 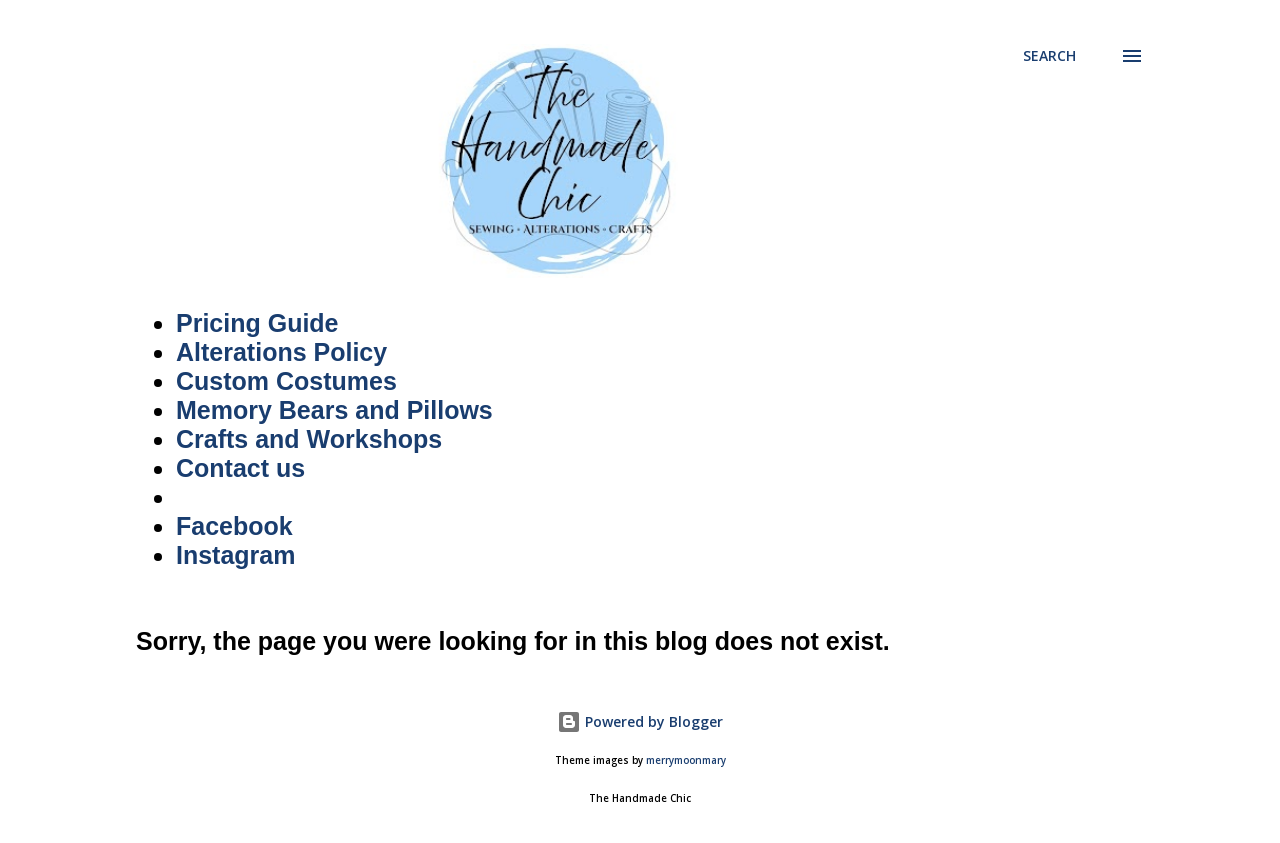 What do you see at coordinates (234, 526) in the screenshot?
I see `Facebook` at bounding box center [234, 526].